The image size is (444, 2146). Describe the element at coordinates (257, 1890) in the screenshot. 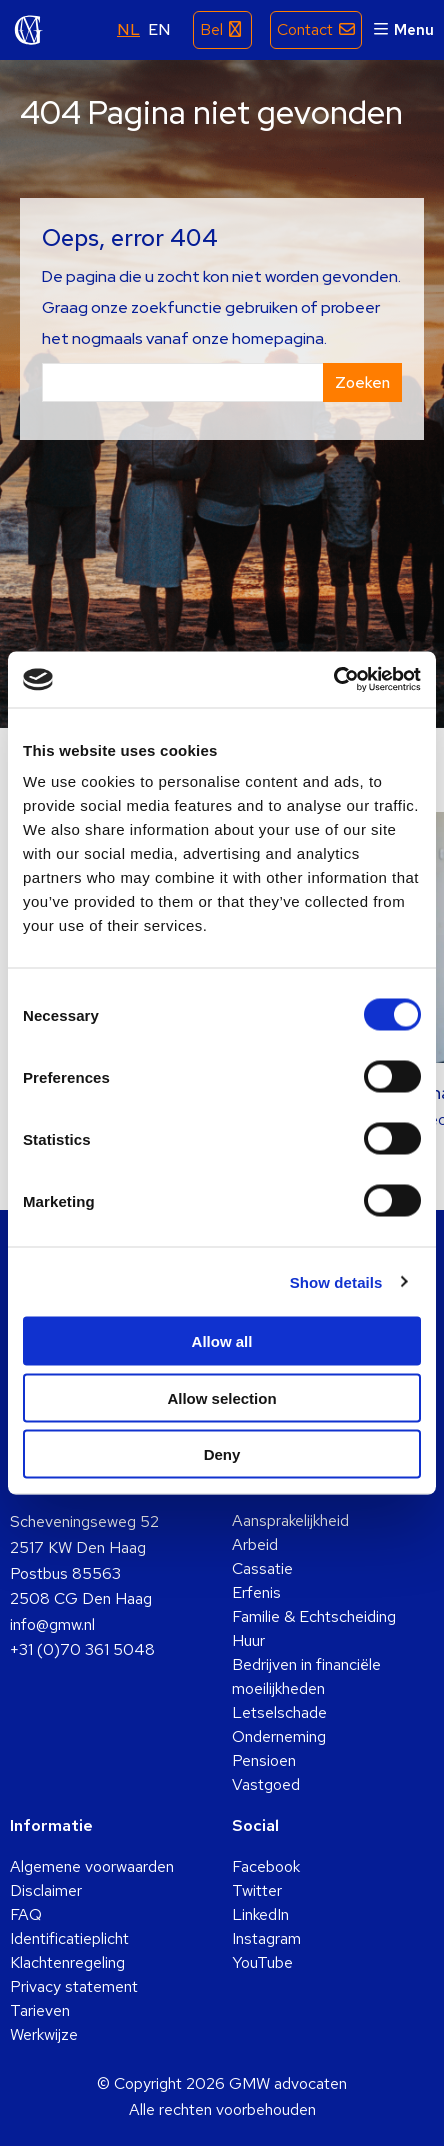

I see `Twitter` at that location.